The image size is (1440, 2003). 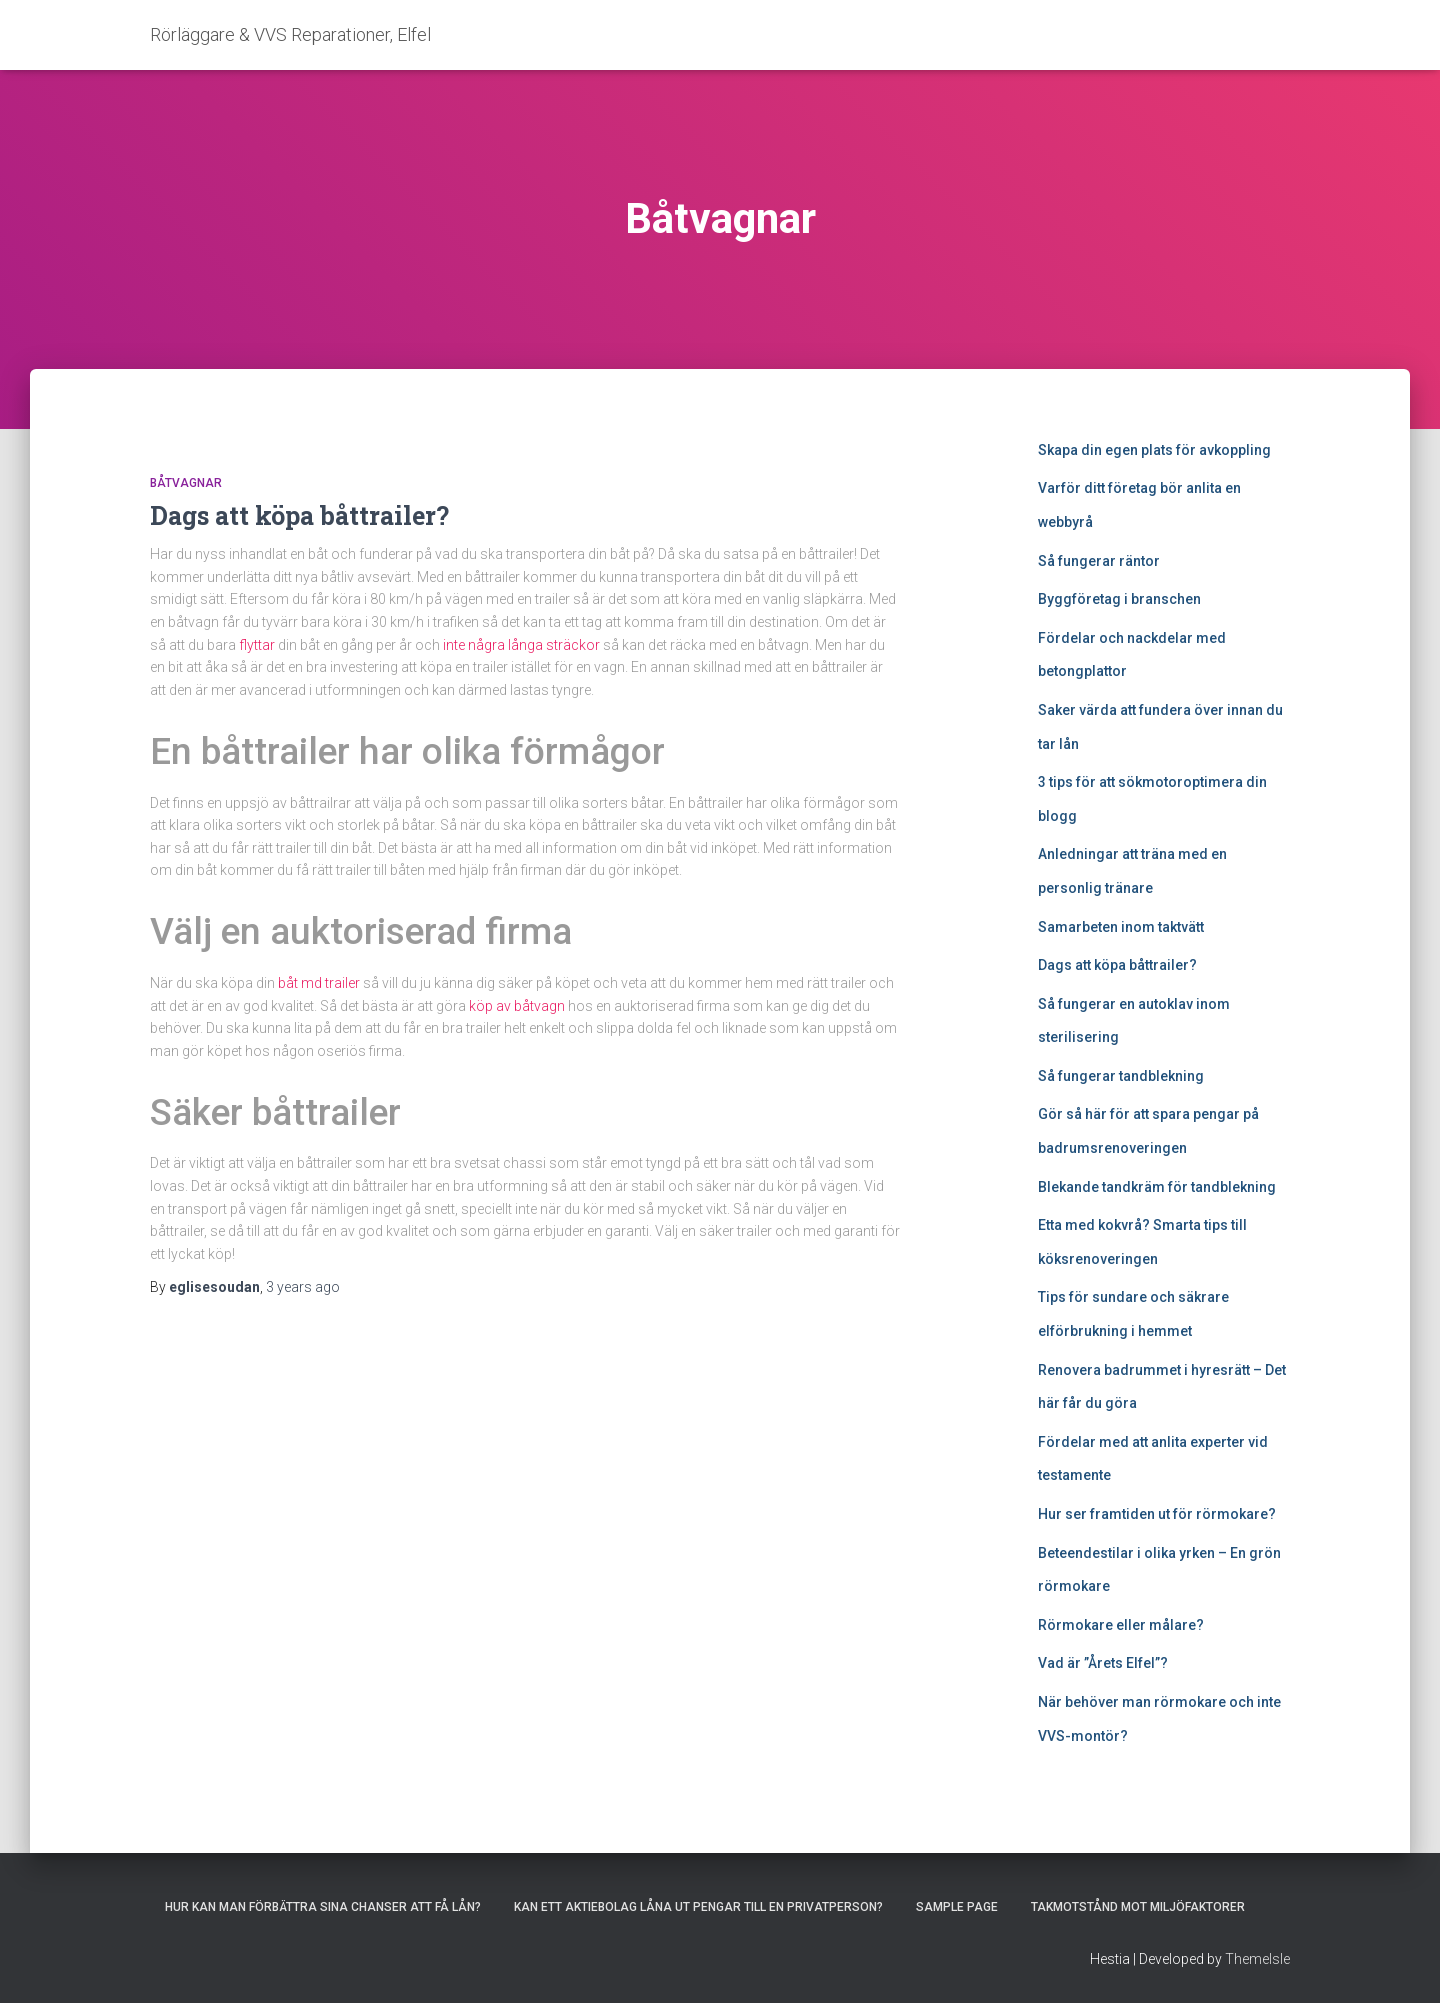 What do you see at coordinates (517, 1006) in the screenshot?
I see `köp av båtvagn` at bounding box center [517, 1006].